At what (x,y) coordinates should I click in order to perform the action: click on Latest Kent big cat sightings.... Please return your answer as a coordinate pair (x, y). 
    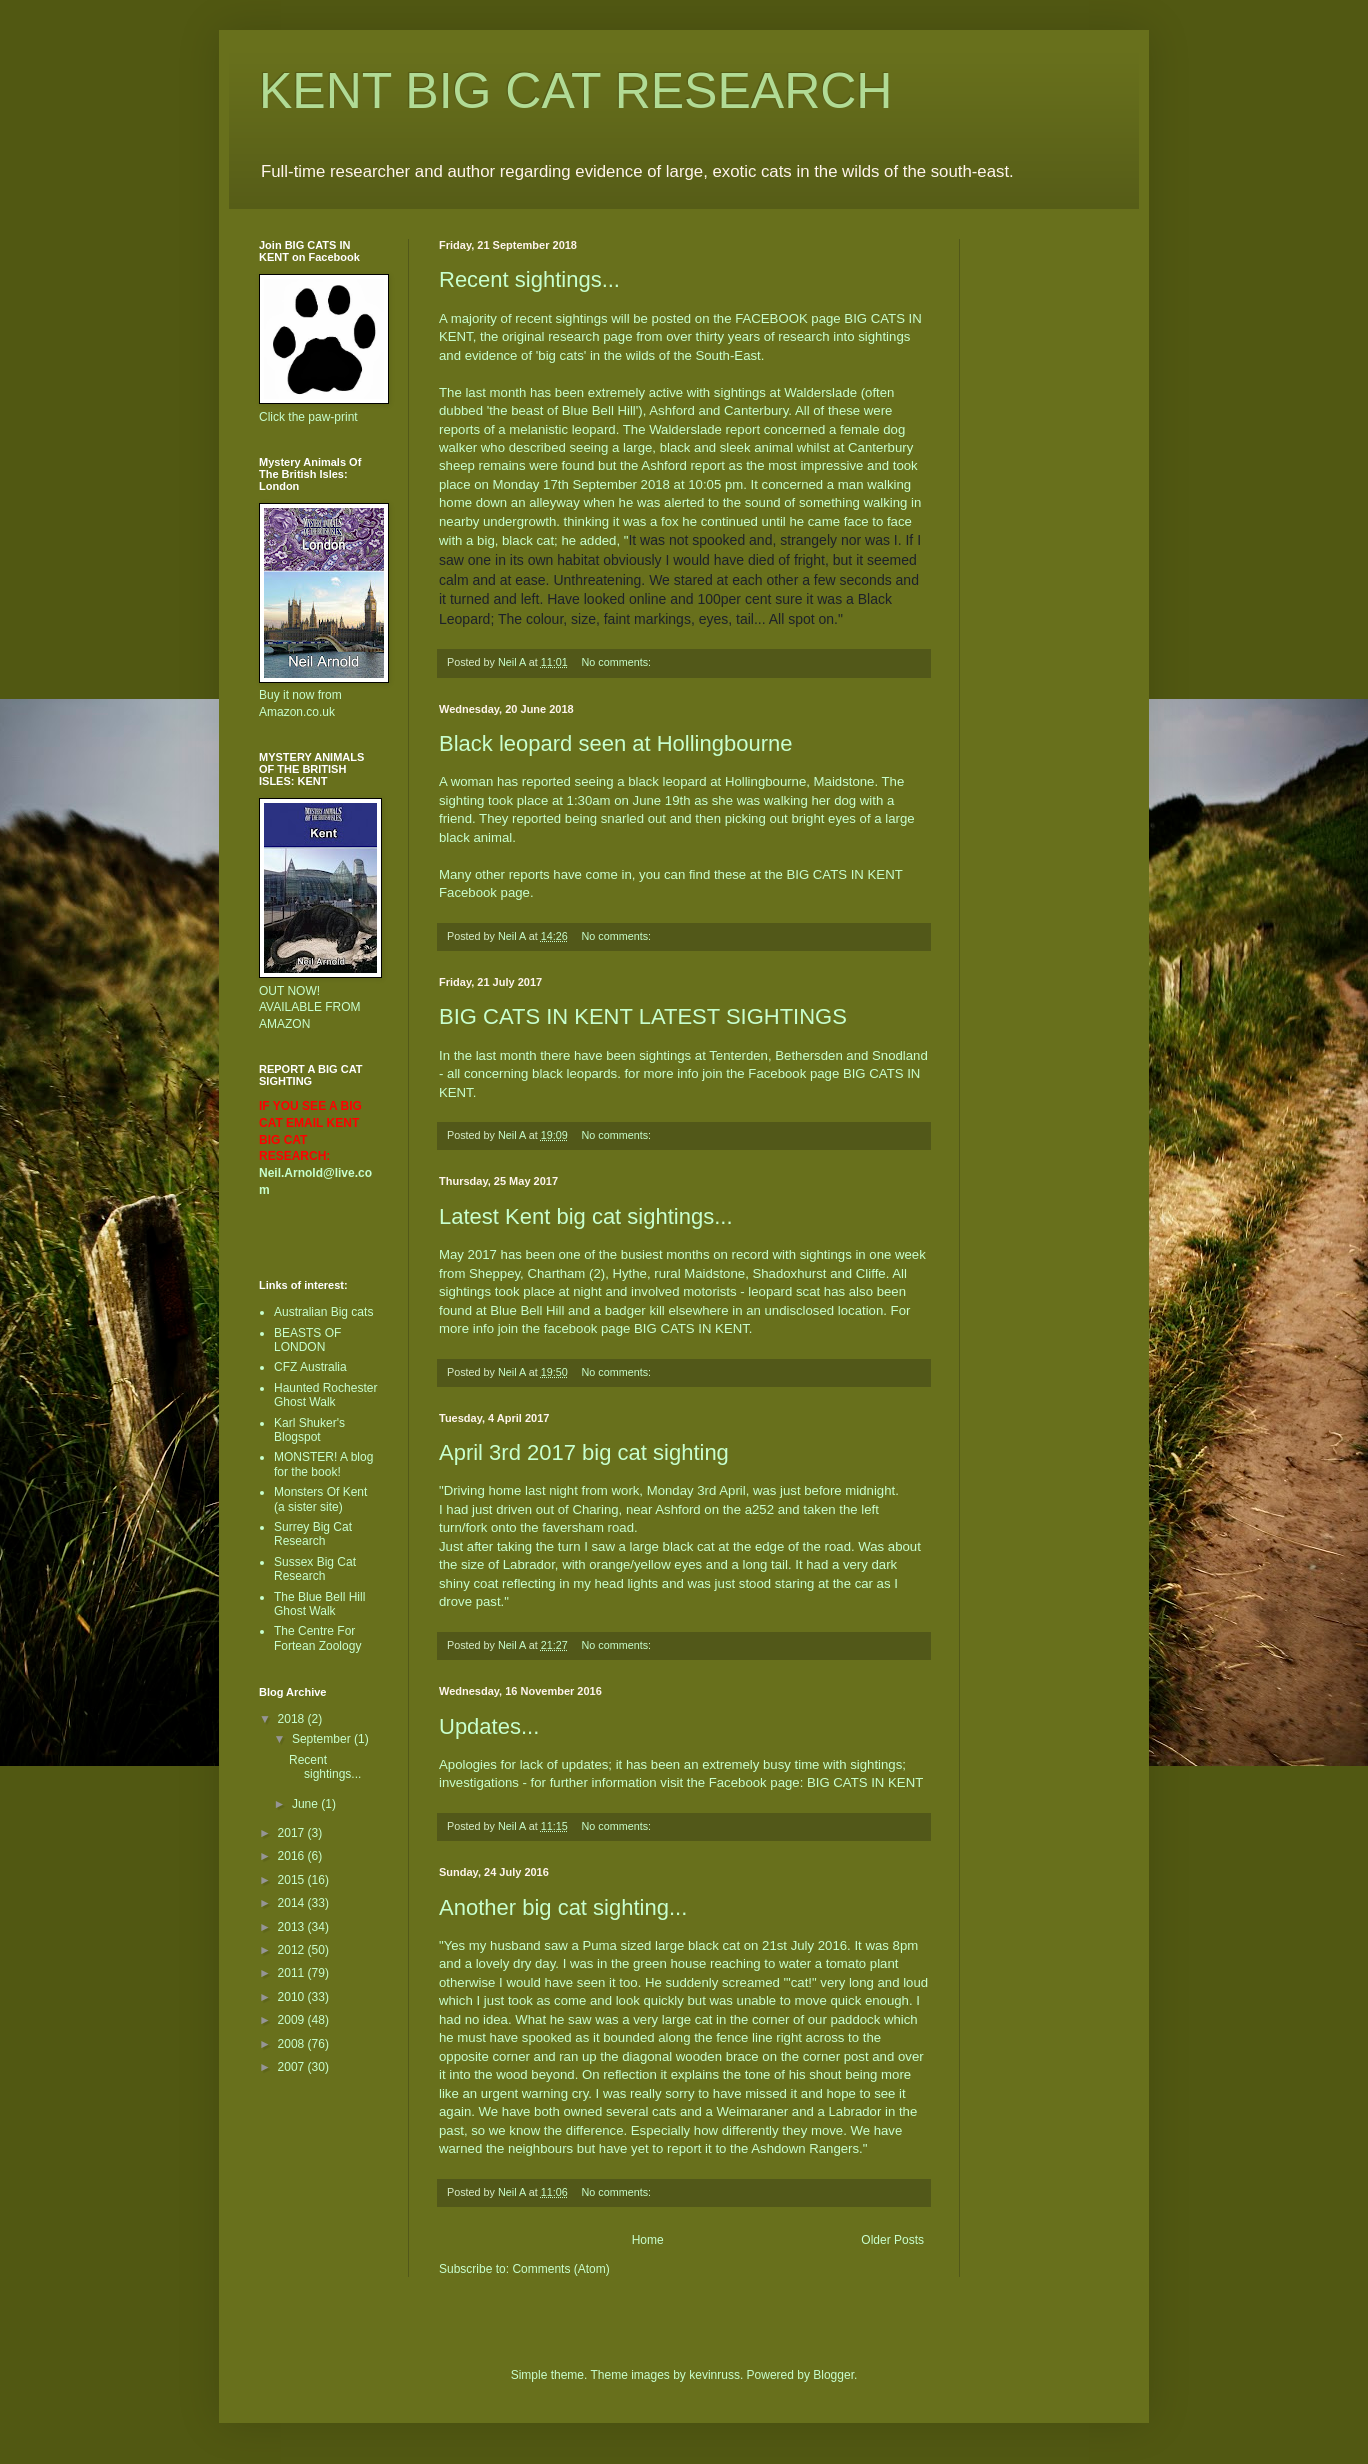
    Looking at the image, I should click on (586, 1216).